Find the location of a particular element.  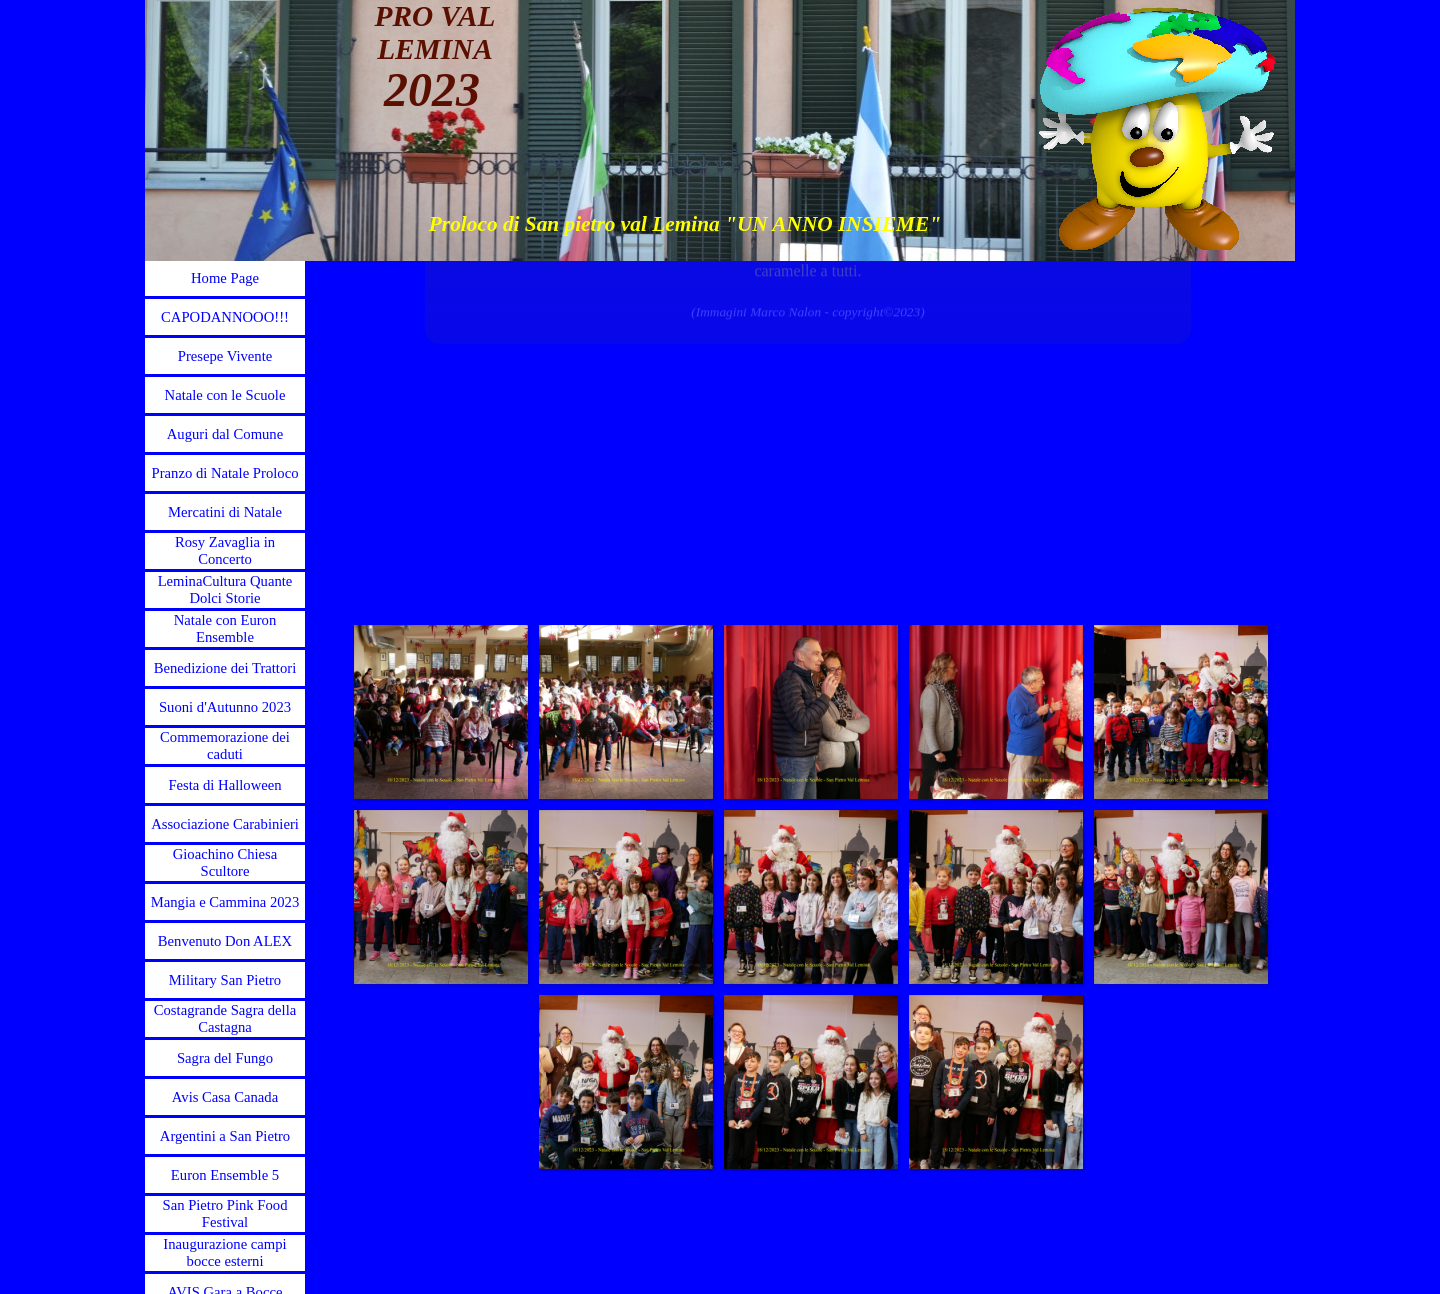

Sagra del Fungo is located at coordinates (225, 1058).